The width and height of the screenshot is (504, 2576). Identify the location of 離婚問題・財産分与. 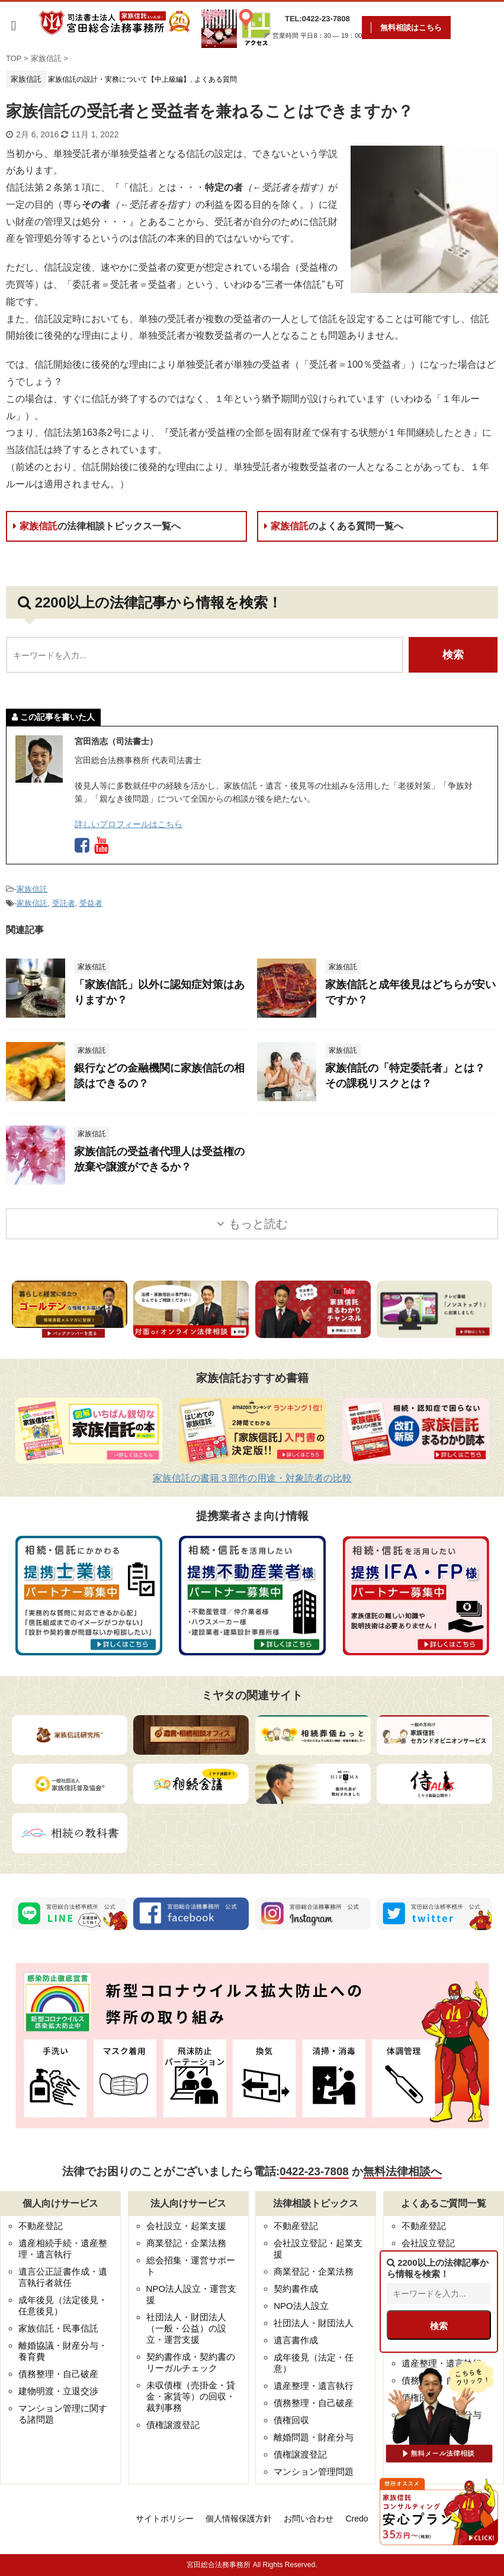
(314, 2437).